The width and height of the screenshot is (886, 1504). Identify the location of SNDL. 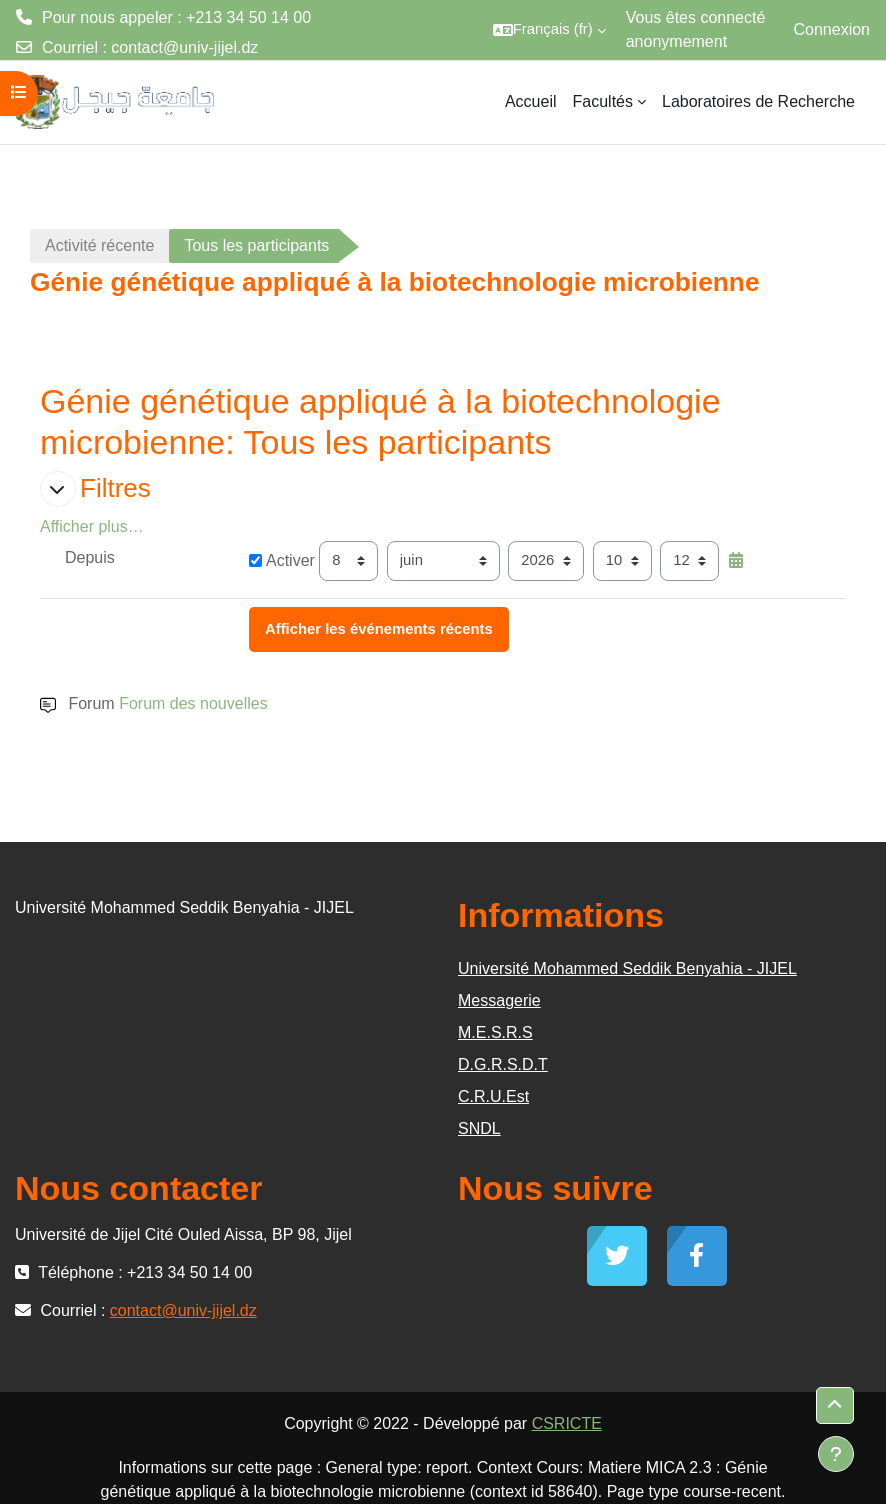
(479, 1128).